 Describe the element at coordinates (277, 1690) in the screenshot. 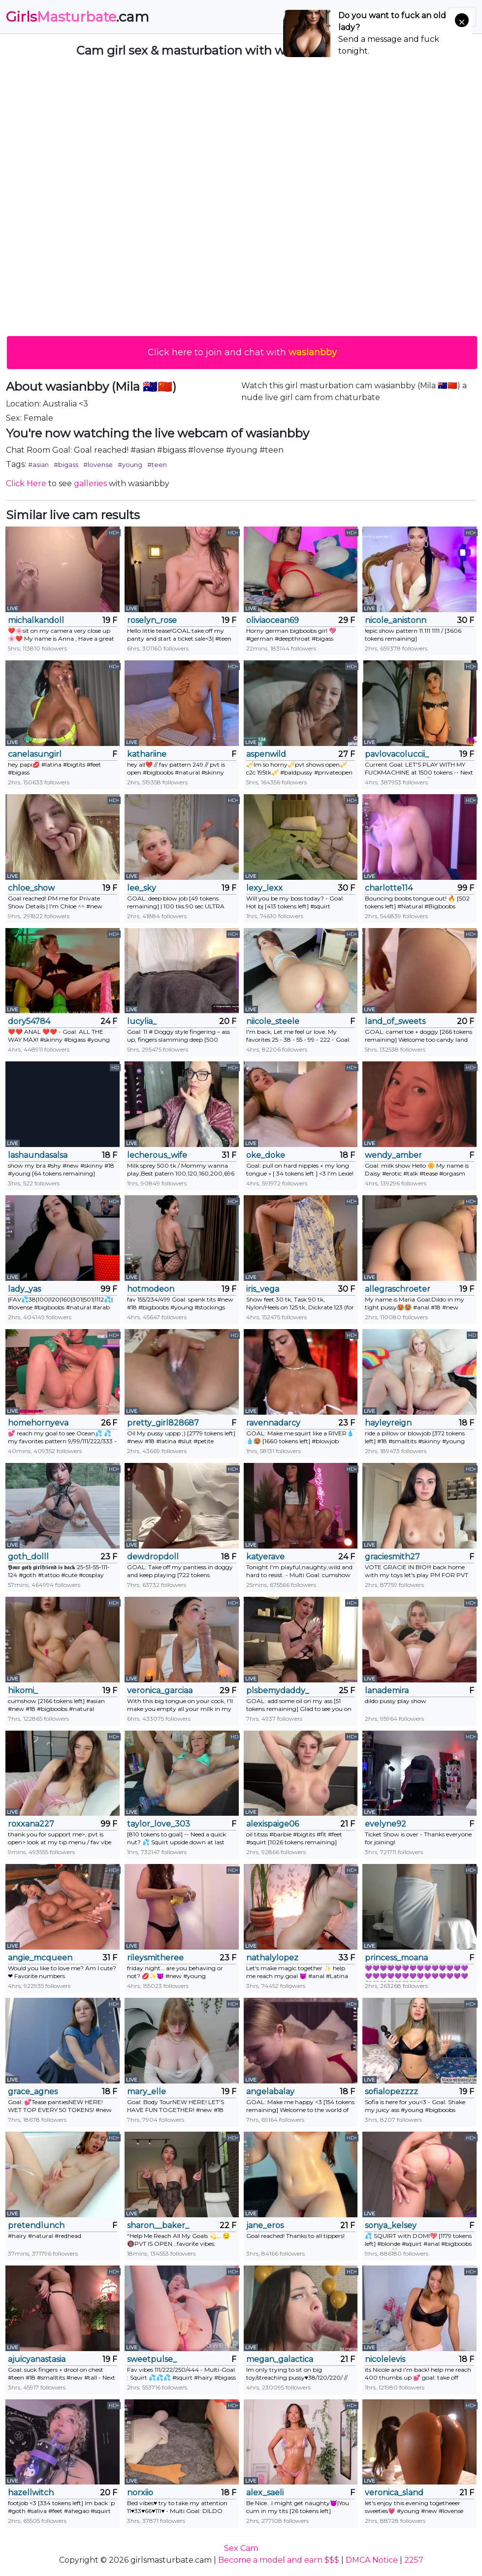

I see `plsbemydaddy_` at that location.